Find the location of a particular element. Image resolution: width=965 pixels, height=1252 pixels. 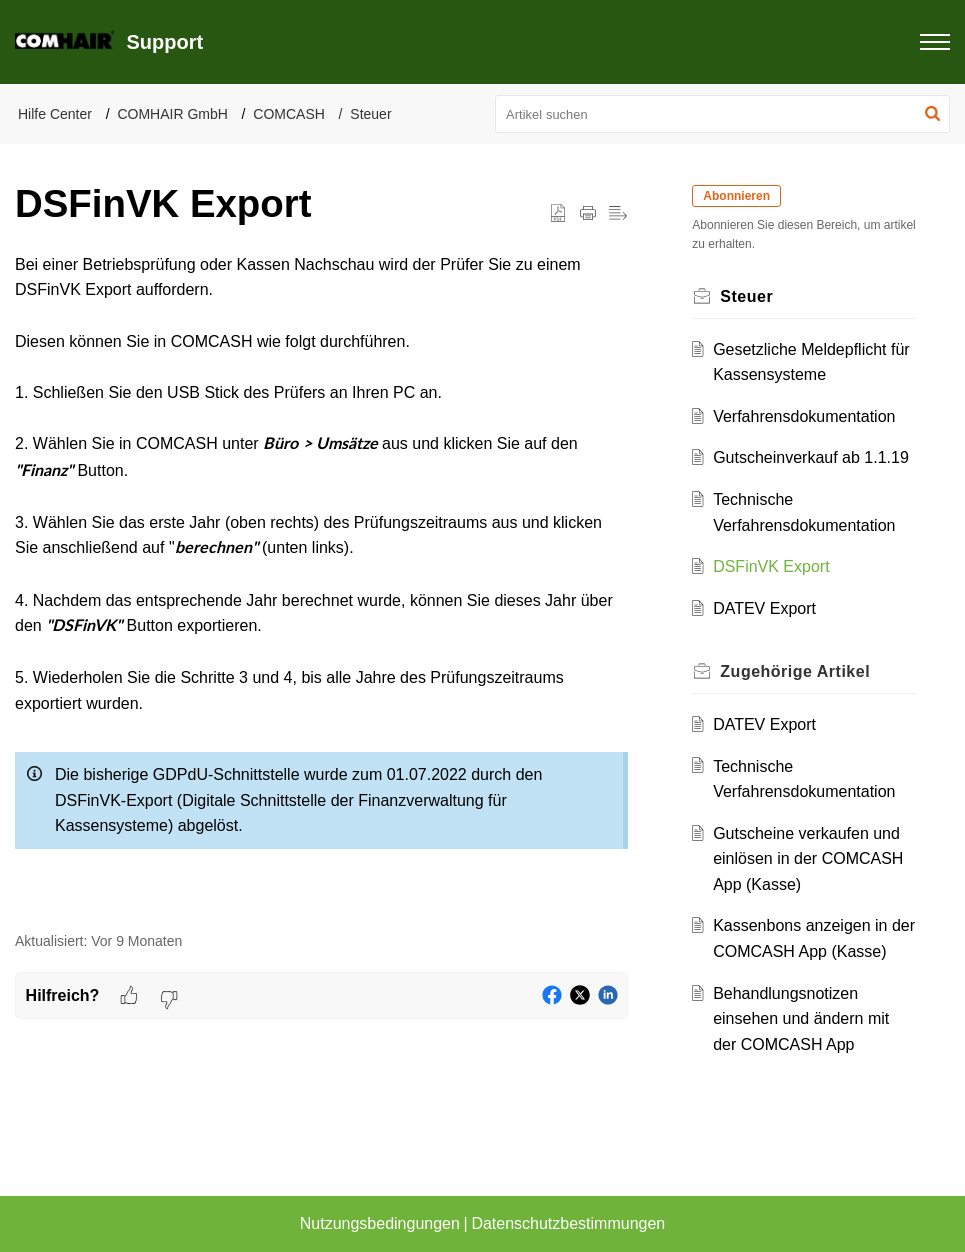

DSFinVK Export is located at coordinates (771, 566).